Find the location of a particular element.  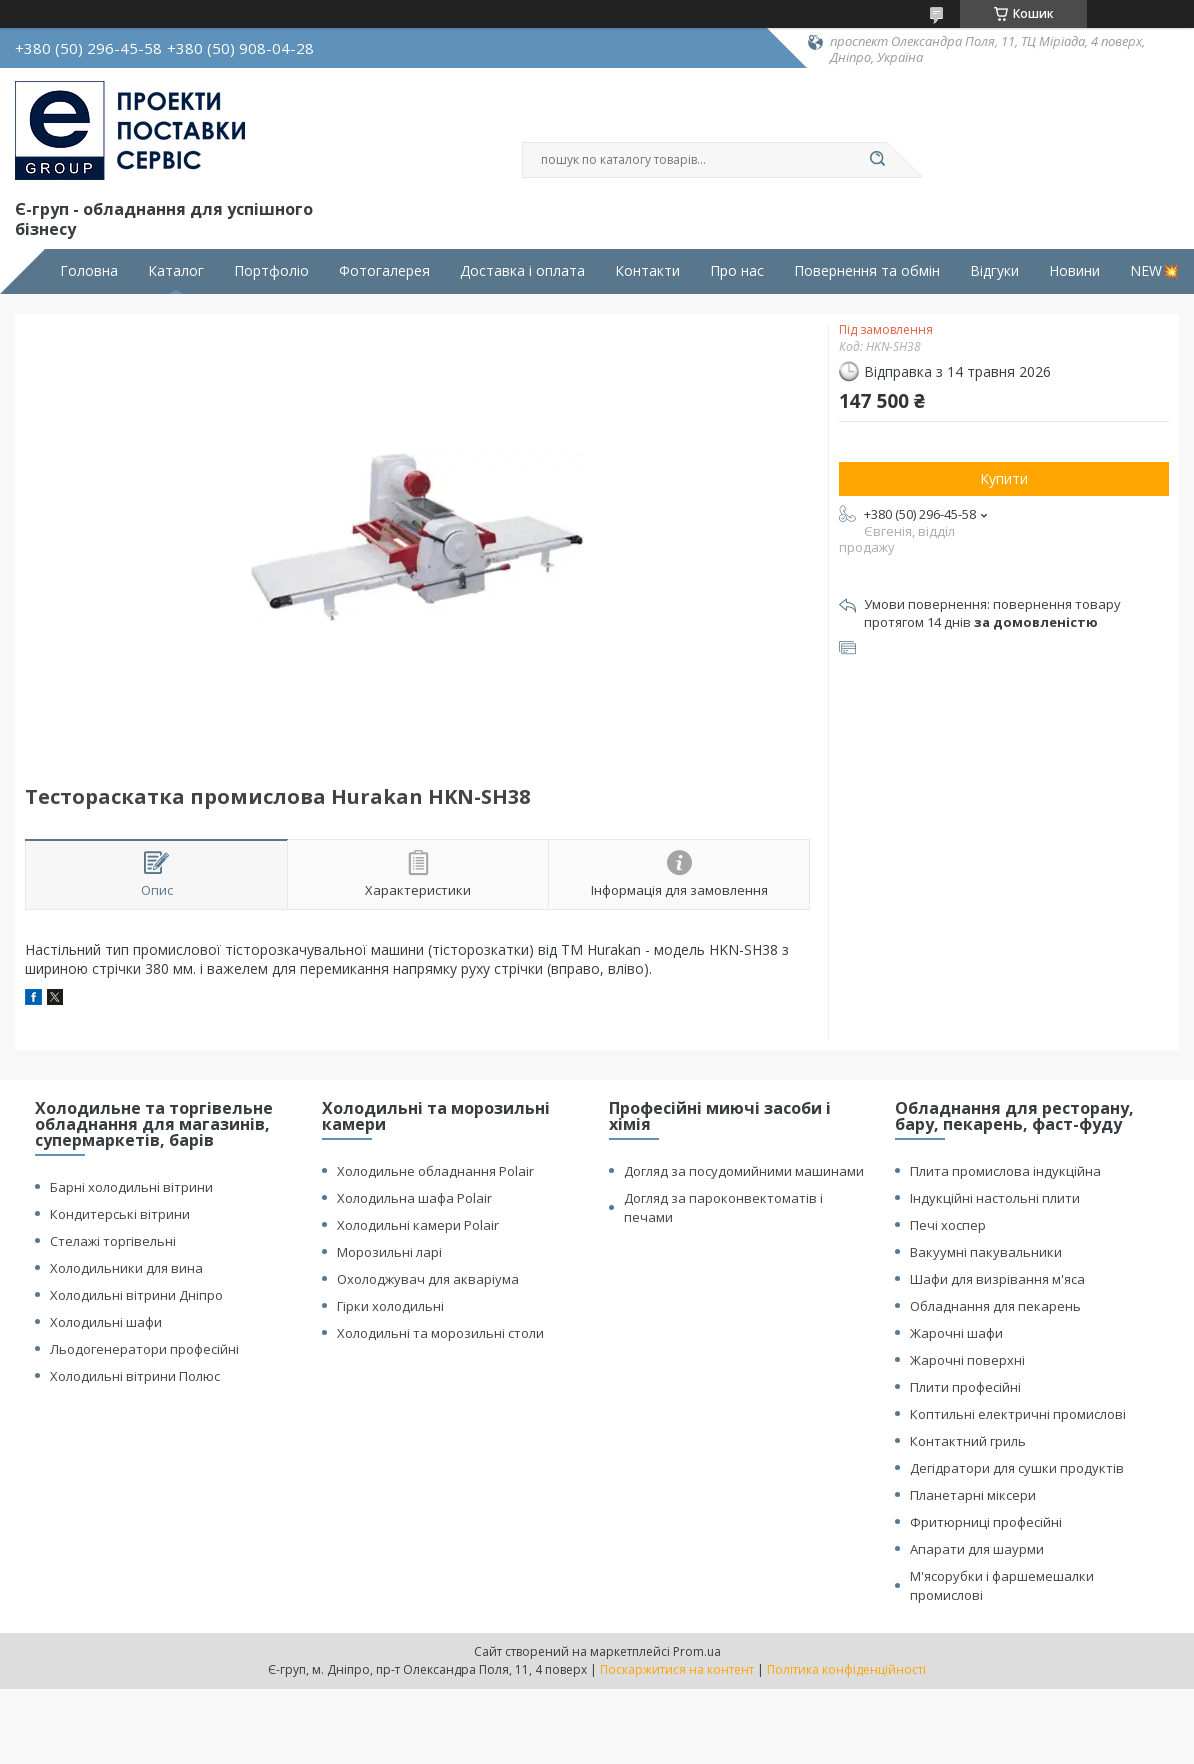

Жарочні поверхні is located at coordinates (967, 1360).